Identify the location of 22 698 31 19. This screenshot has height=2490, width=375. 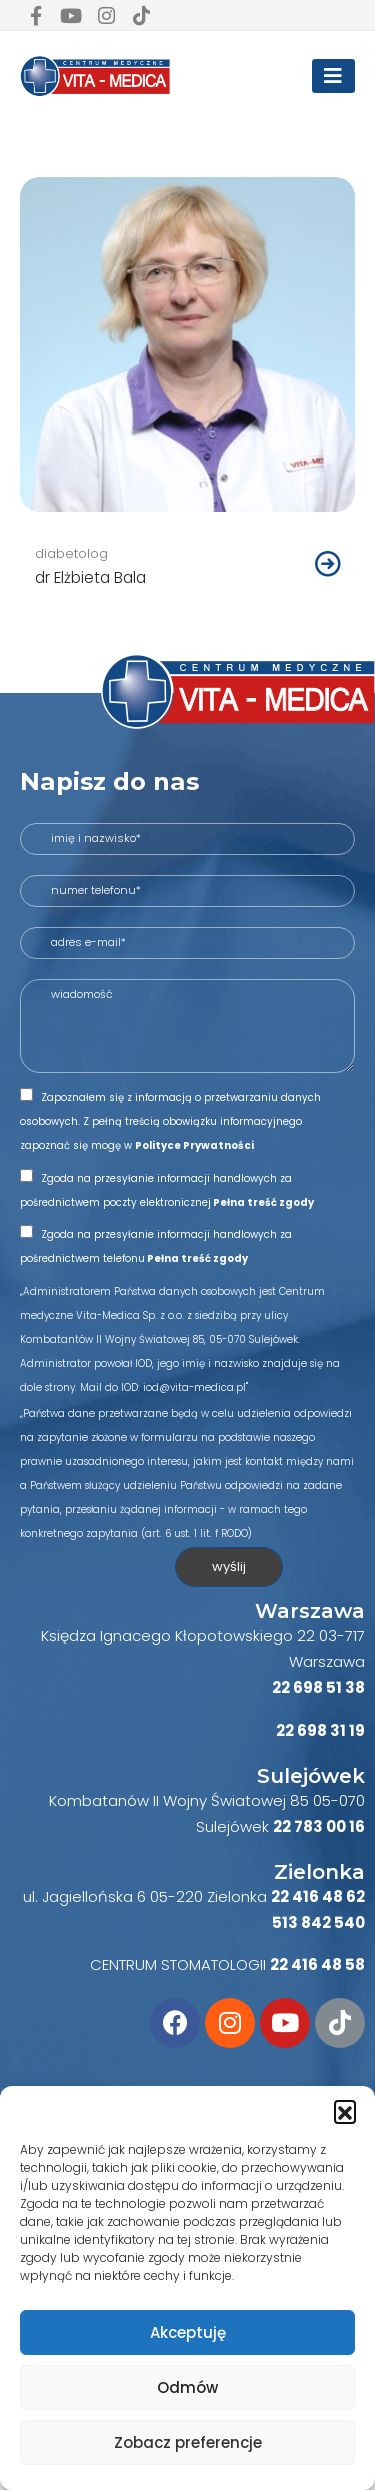
(320, 1730).